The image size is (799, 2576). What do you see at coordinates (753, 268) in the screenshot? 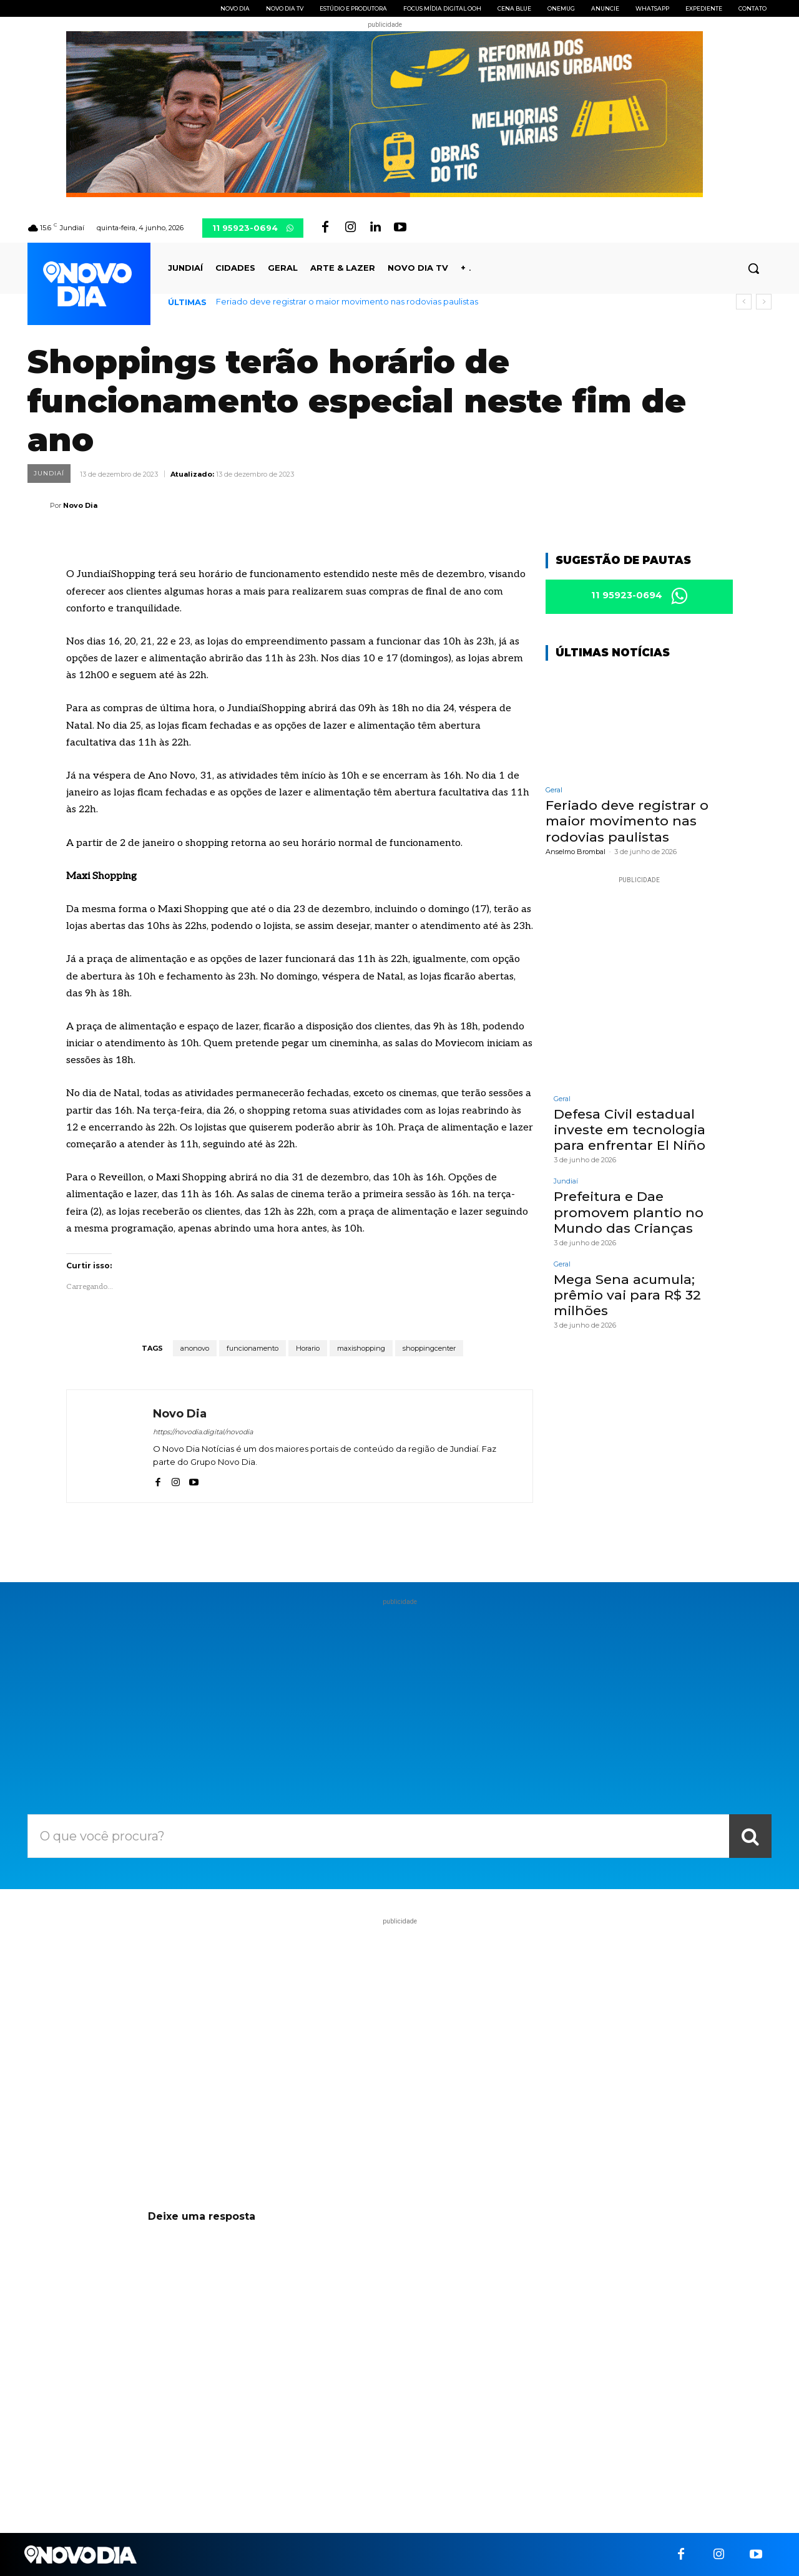
I see `[button]` at bounding box center [753, 268].